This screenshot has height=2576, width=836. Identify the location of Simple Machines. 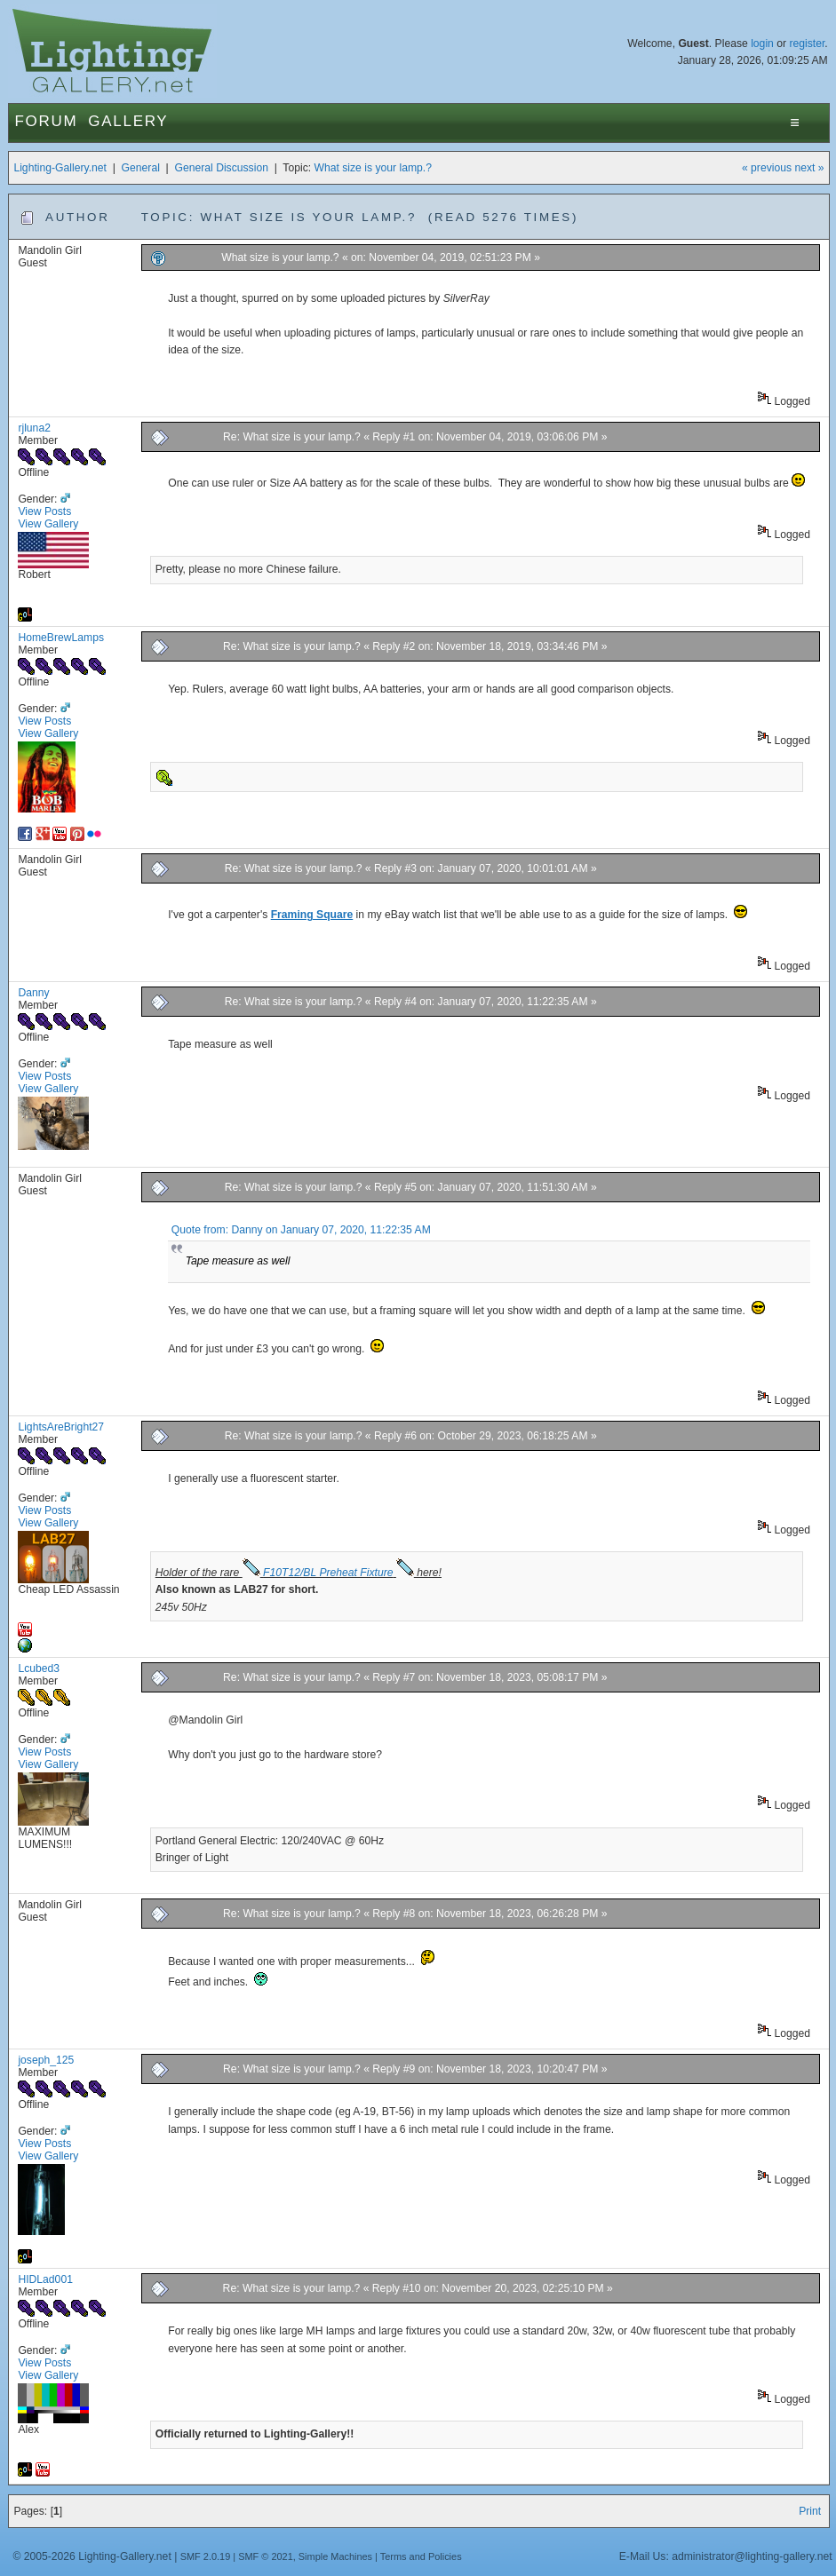
(335, 2556).